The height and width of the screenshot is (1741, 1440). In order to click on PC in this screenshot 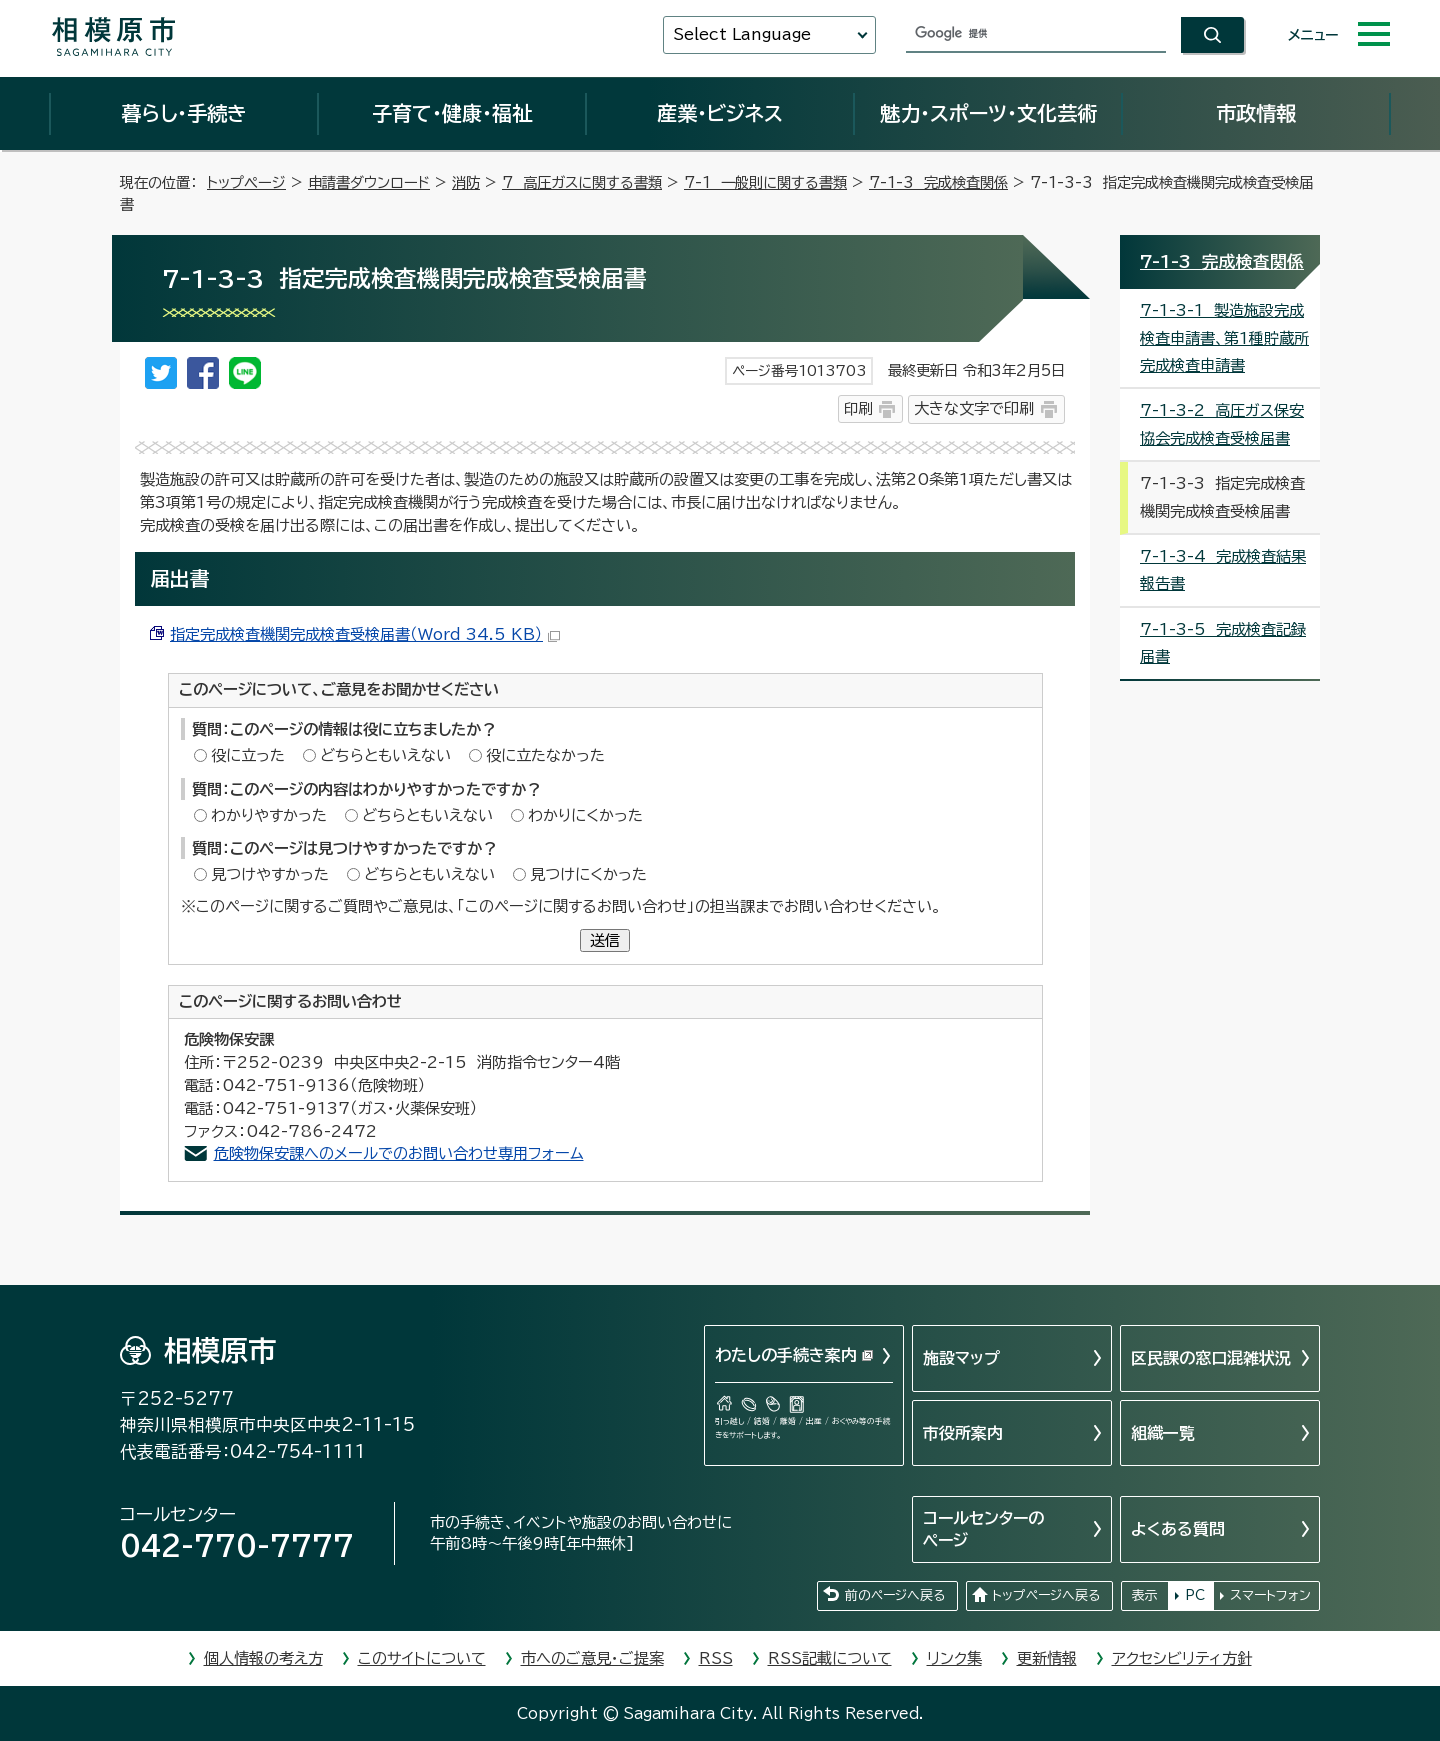, I will do `click(1195, 1595)`.